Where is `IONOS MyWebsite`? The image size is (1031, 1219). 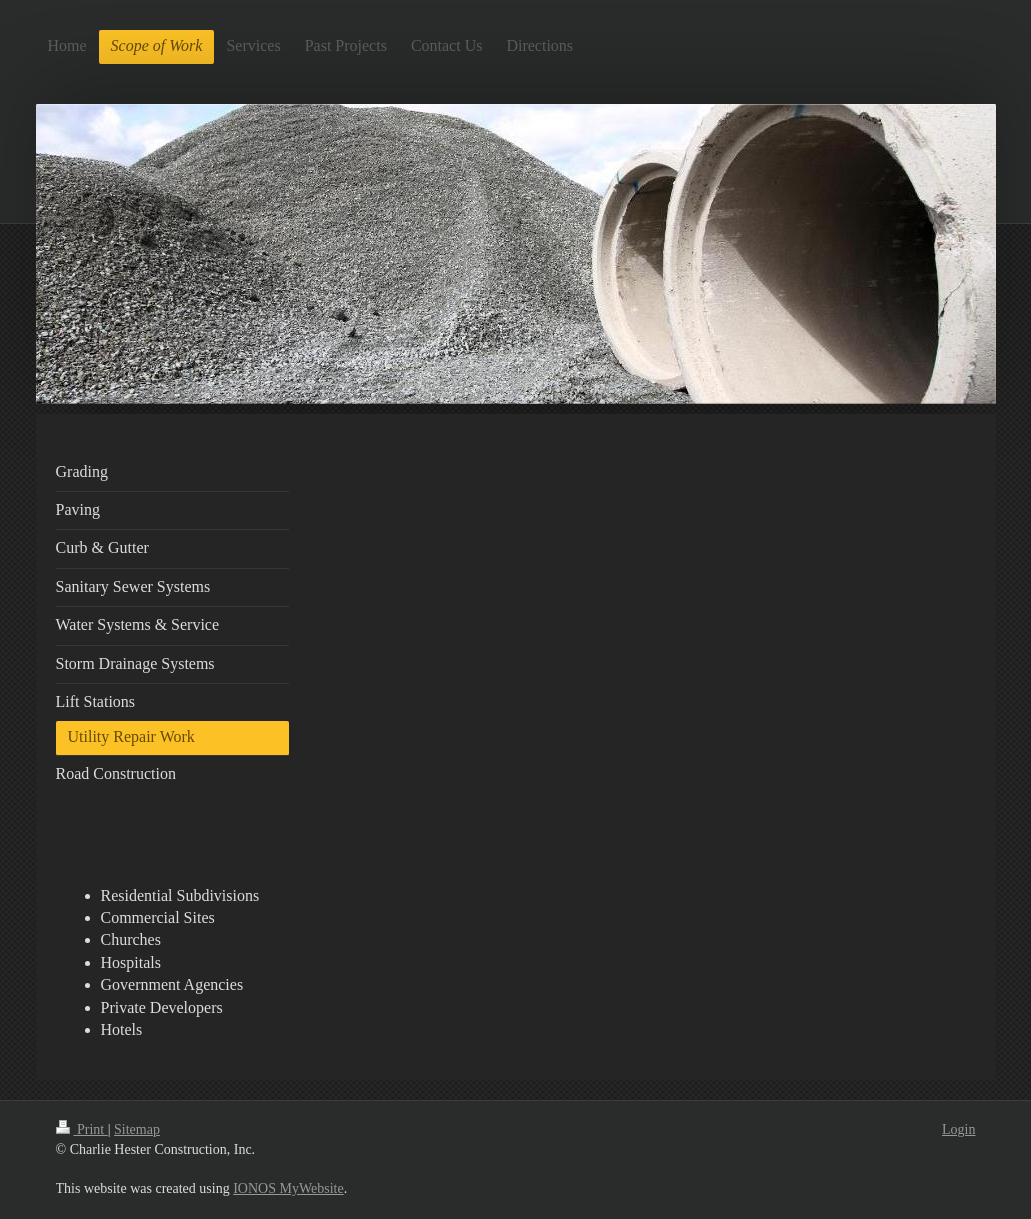
IONOS MyWebsite is located at coordinates (288, 1188).